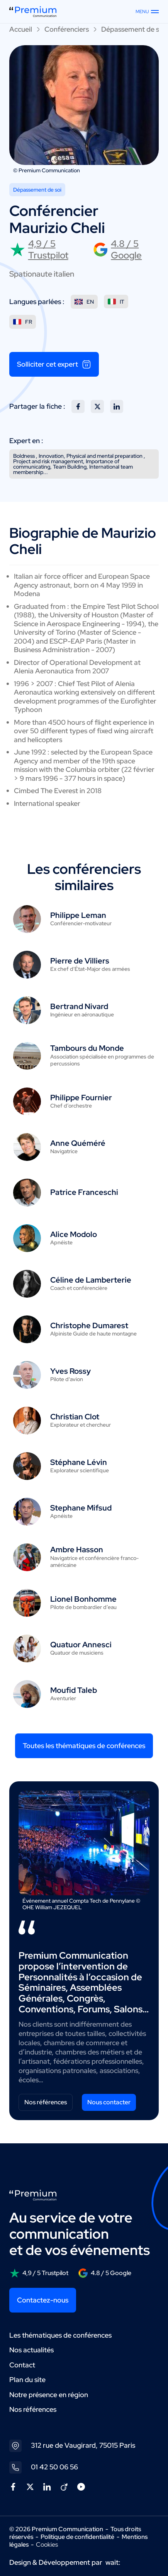  I want to click on Pierre de Villiers, so click(79, 961).